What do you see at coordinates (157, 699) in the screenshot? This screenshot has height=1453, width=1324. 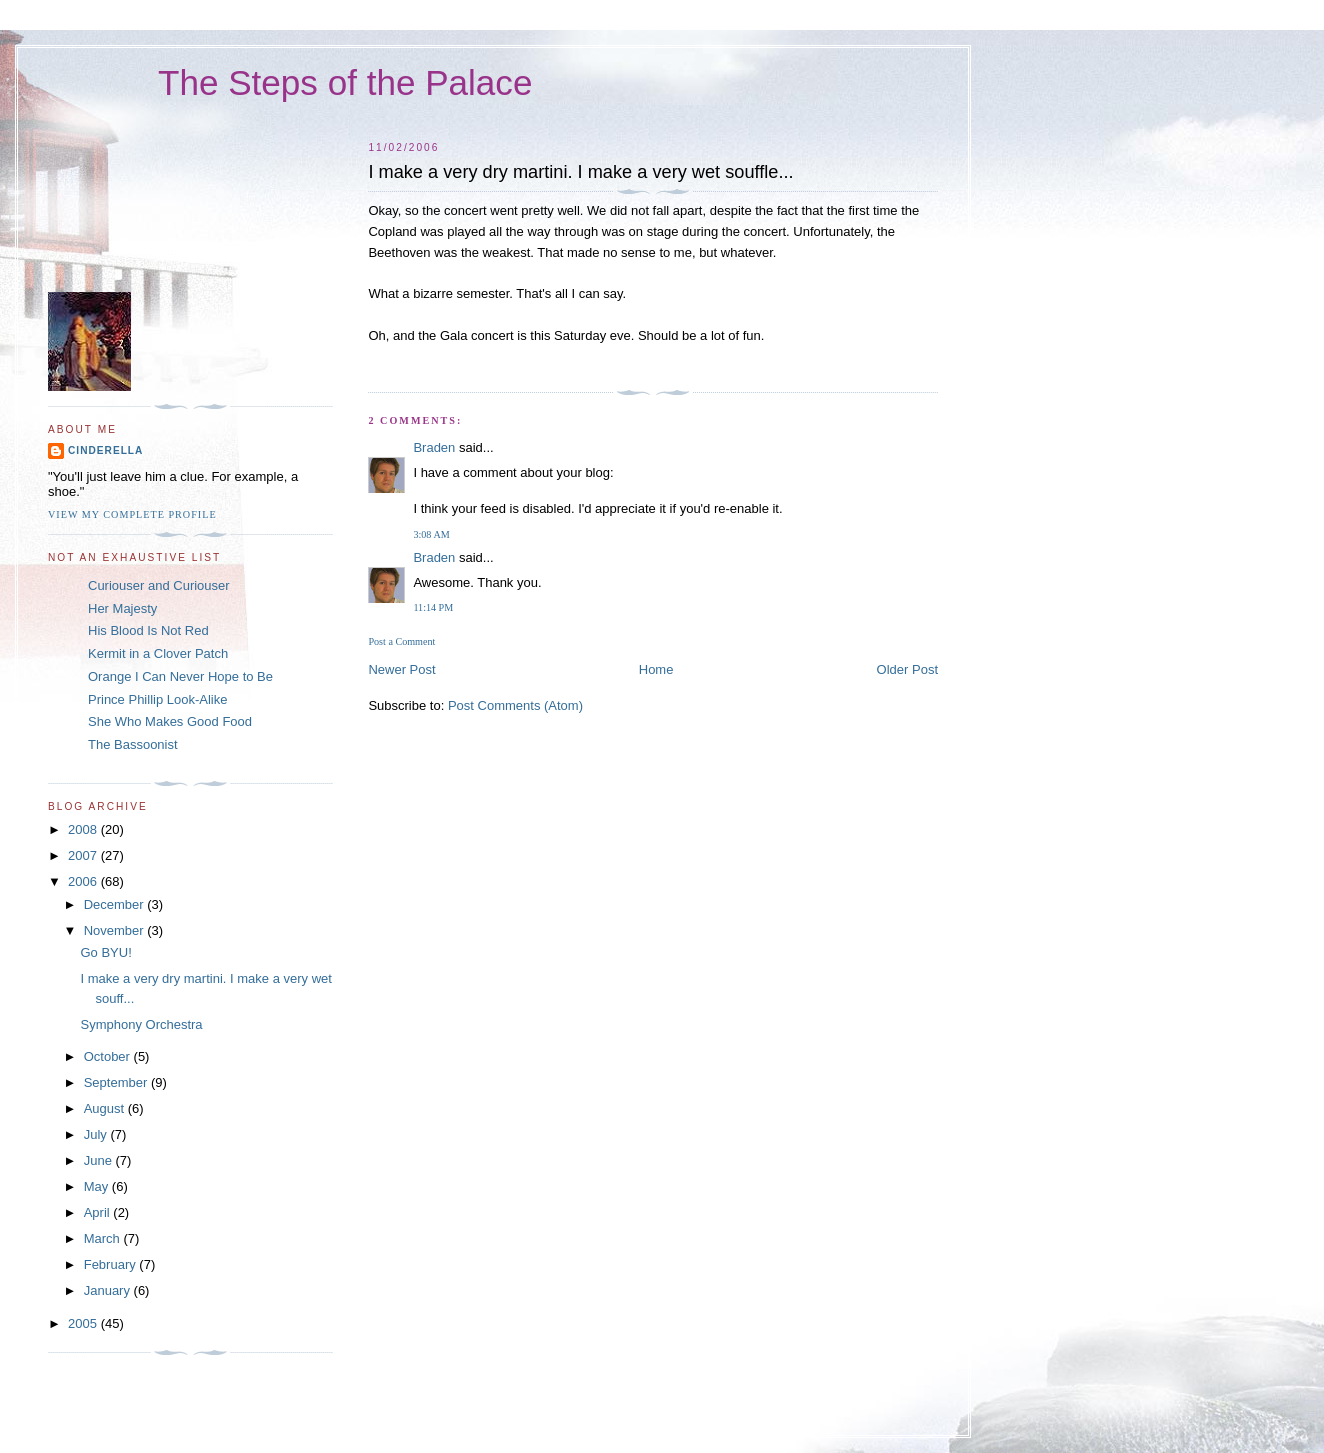 I see `Prince Phillip Look-Alike` at bounding box center [157, 699].